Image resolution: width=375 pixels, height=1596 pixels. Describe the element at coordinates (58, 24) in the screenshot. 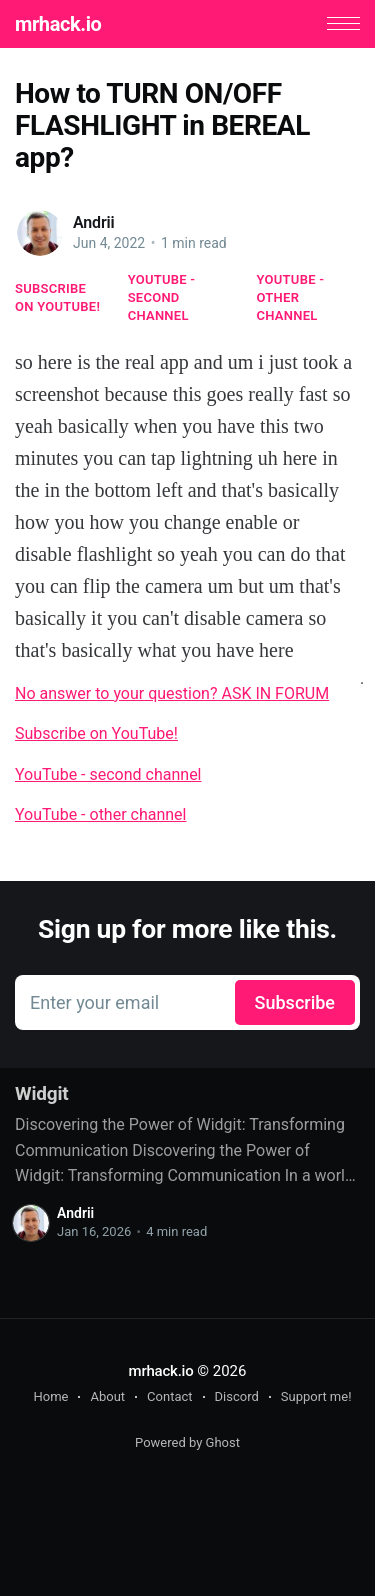

I see `mrhack.io` at that location.